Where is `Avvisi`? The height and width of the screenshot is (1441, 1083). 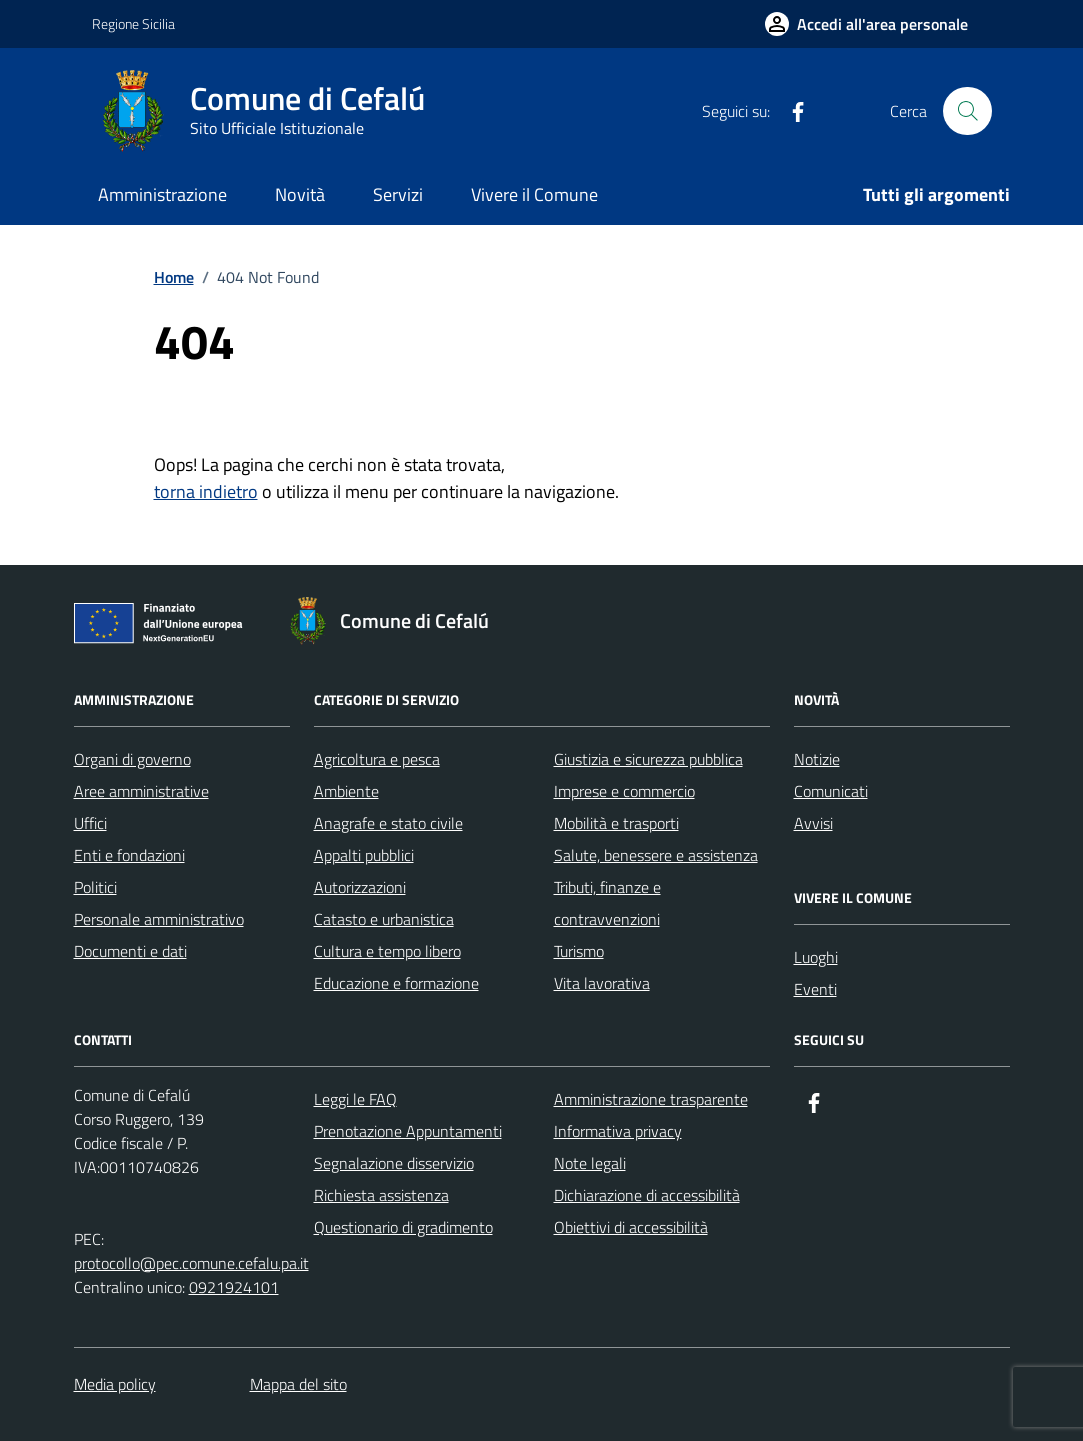 Avvisi is located at coordinates (813, 823).